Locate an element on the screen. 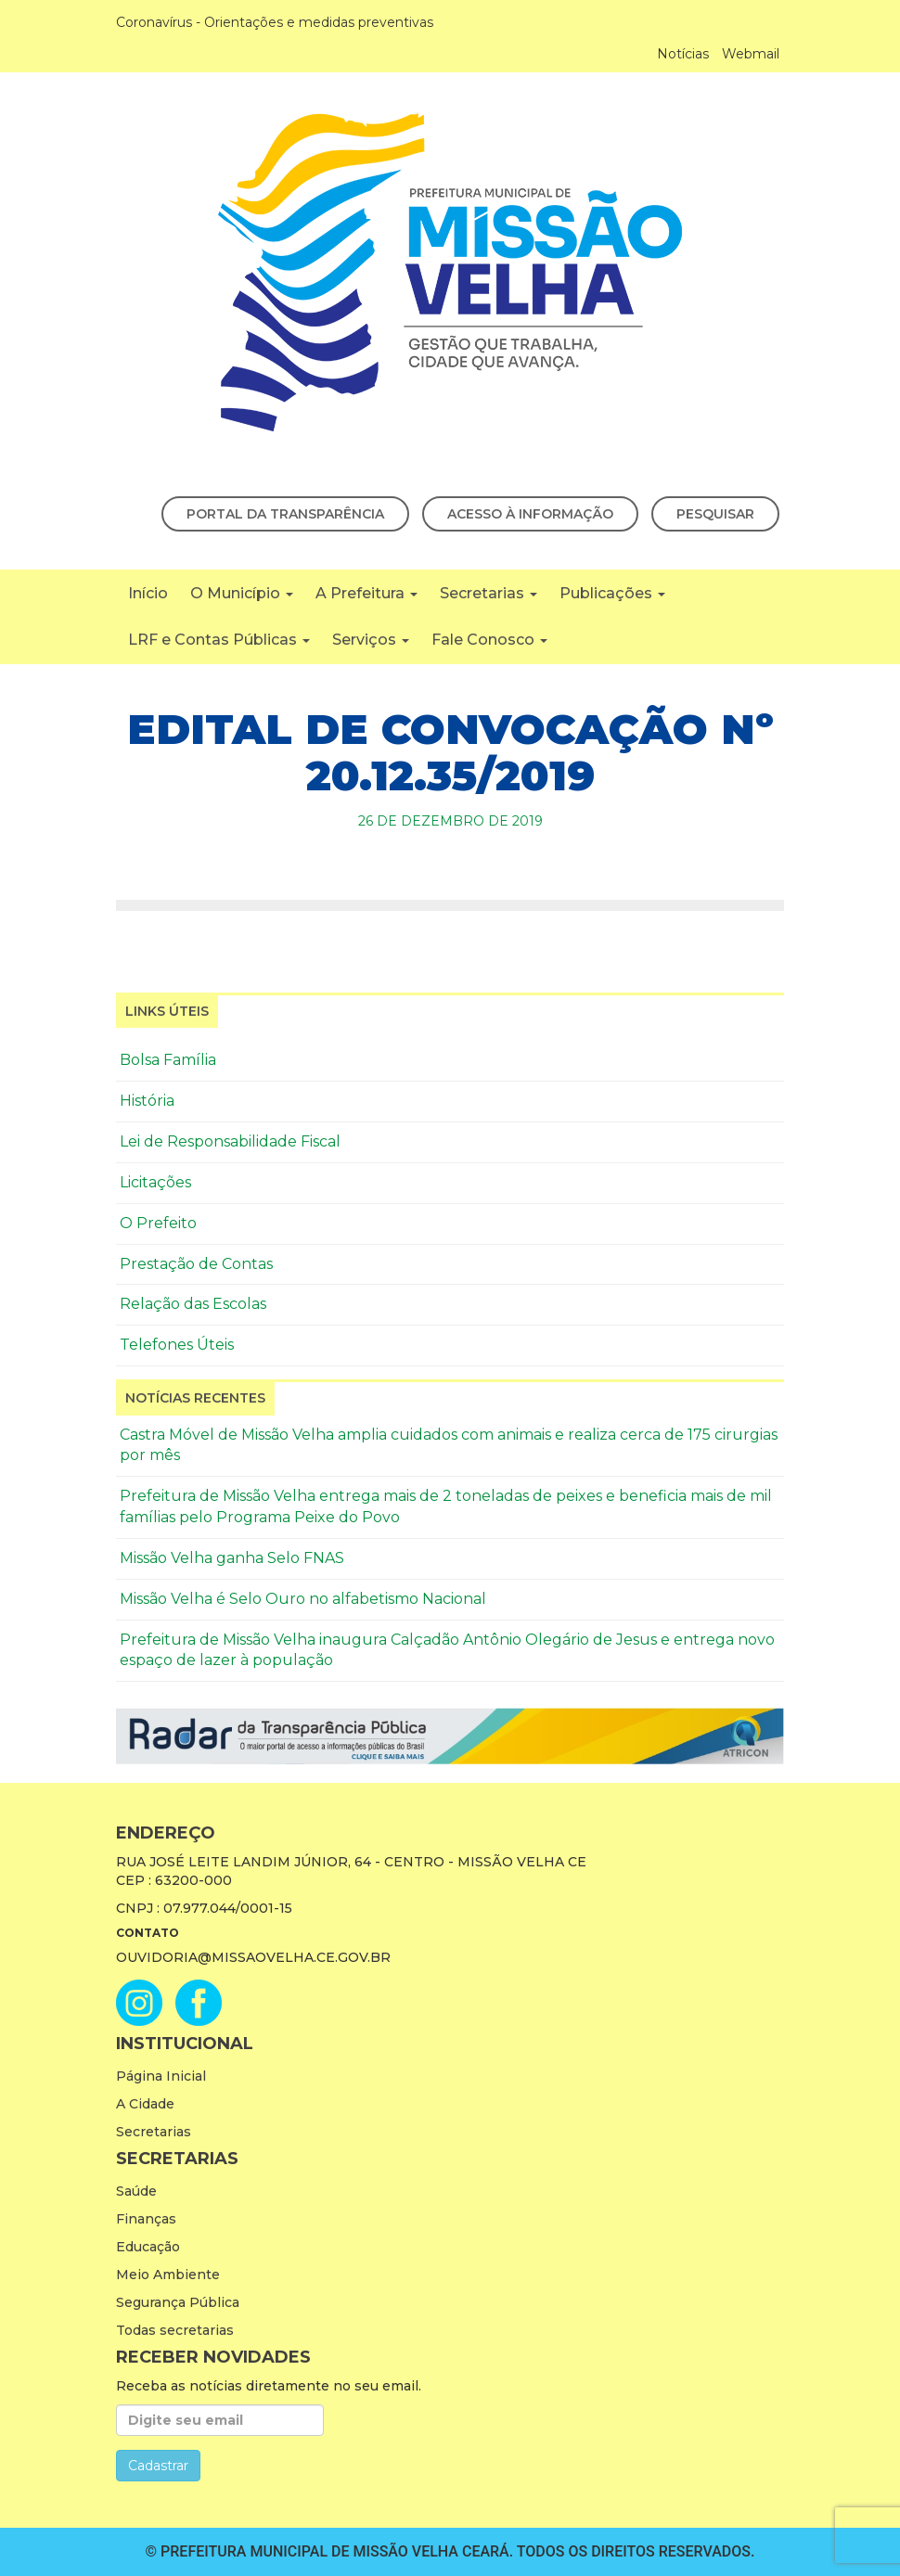 The height and width of the screenshot is (2576, 900). Saúde is located at coordinates (136, 2191).